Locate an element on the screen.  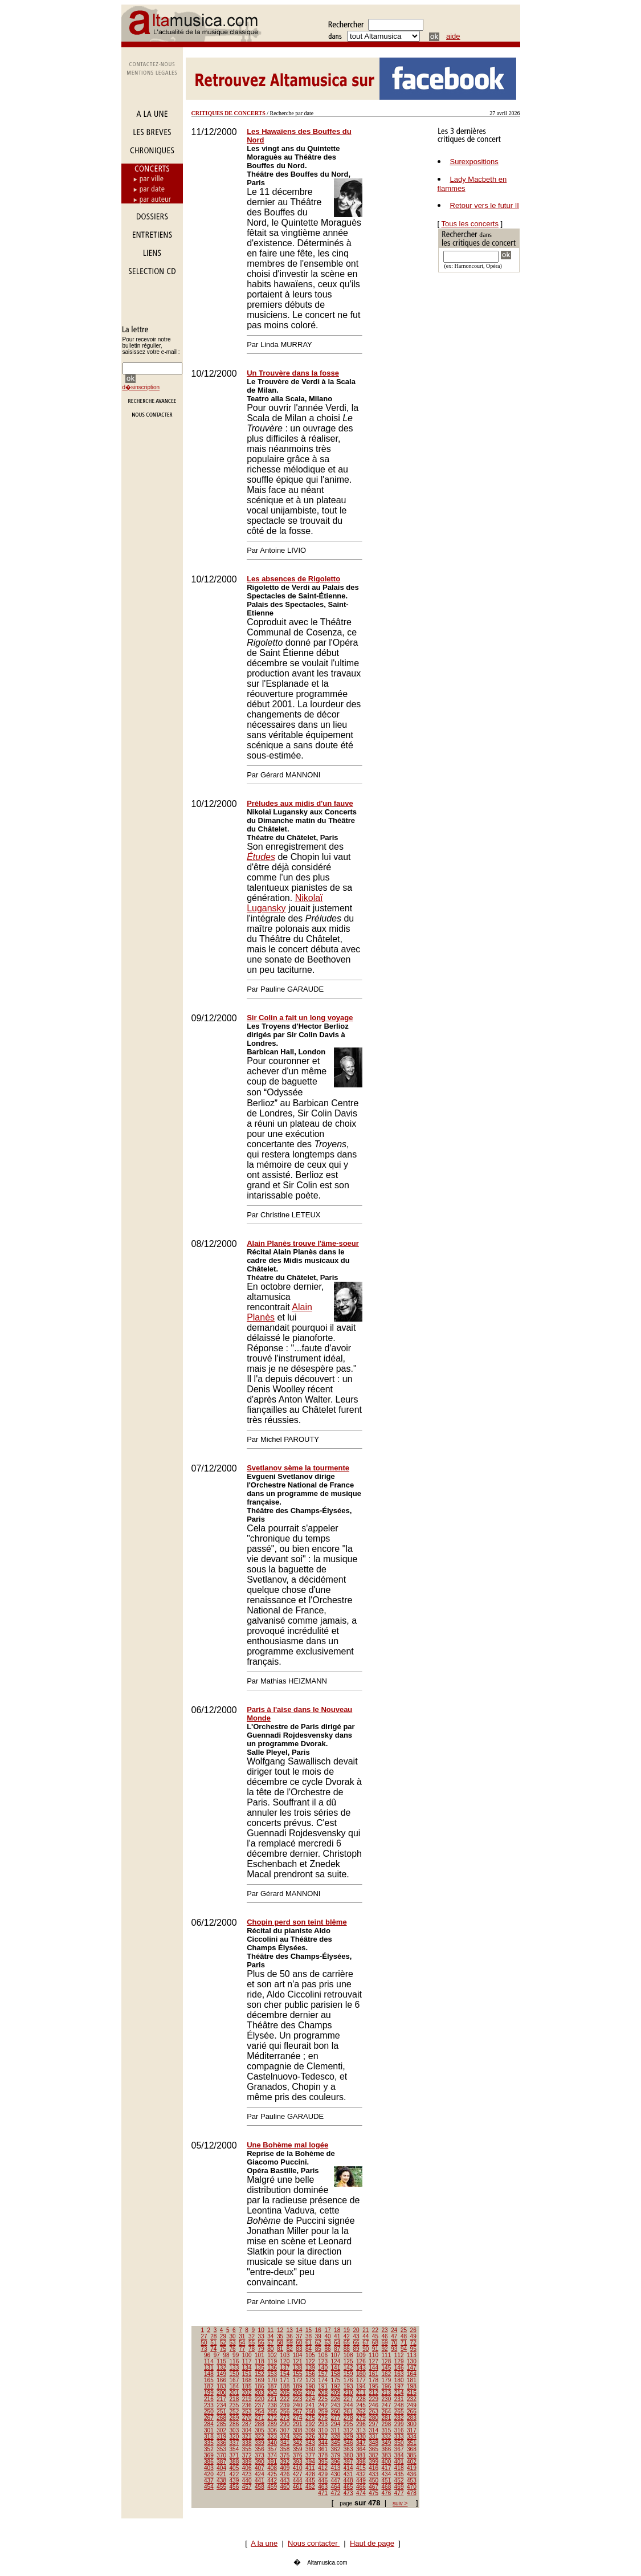
56 is located at coordinates (261, 2342).